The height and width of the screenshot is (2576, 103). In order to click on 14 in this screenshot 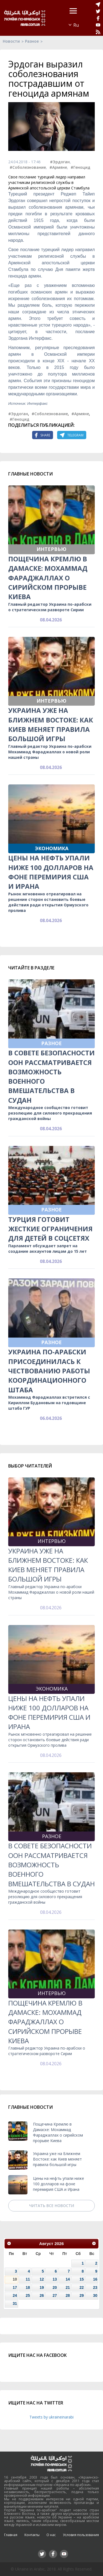, I will do `click(68, 2279)`.